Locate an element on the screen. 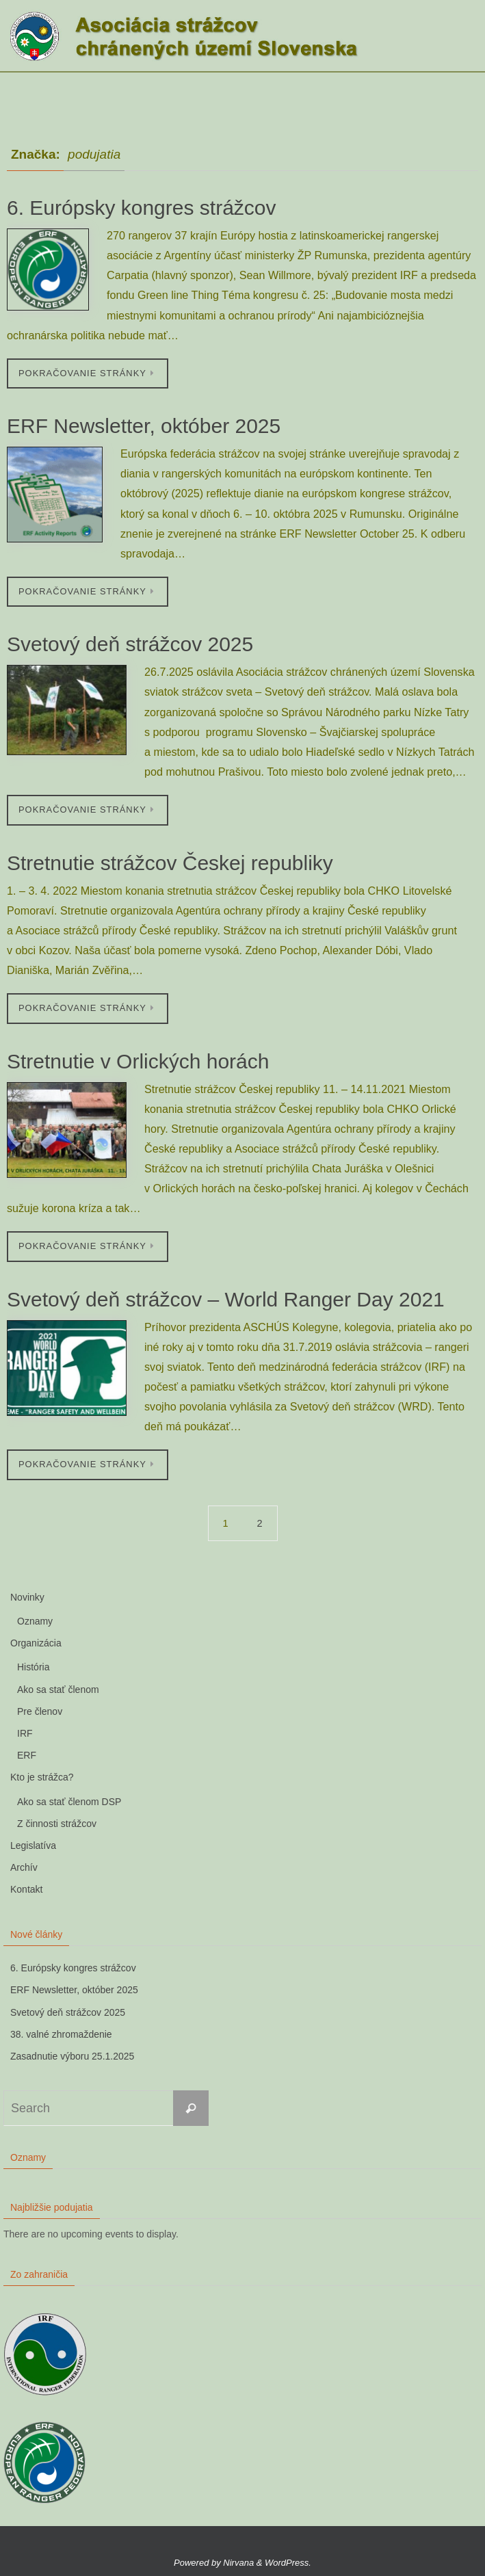 The width and height of the screenshot is (485, 2576). Stretnutie strážcov Českej republiky is located at coordinates (170, 863).